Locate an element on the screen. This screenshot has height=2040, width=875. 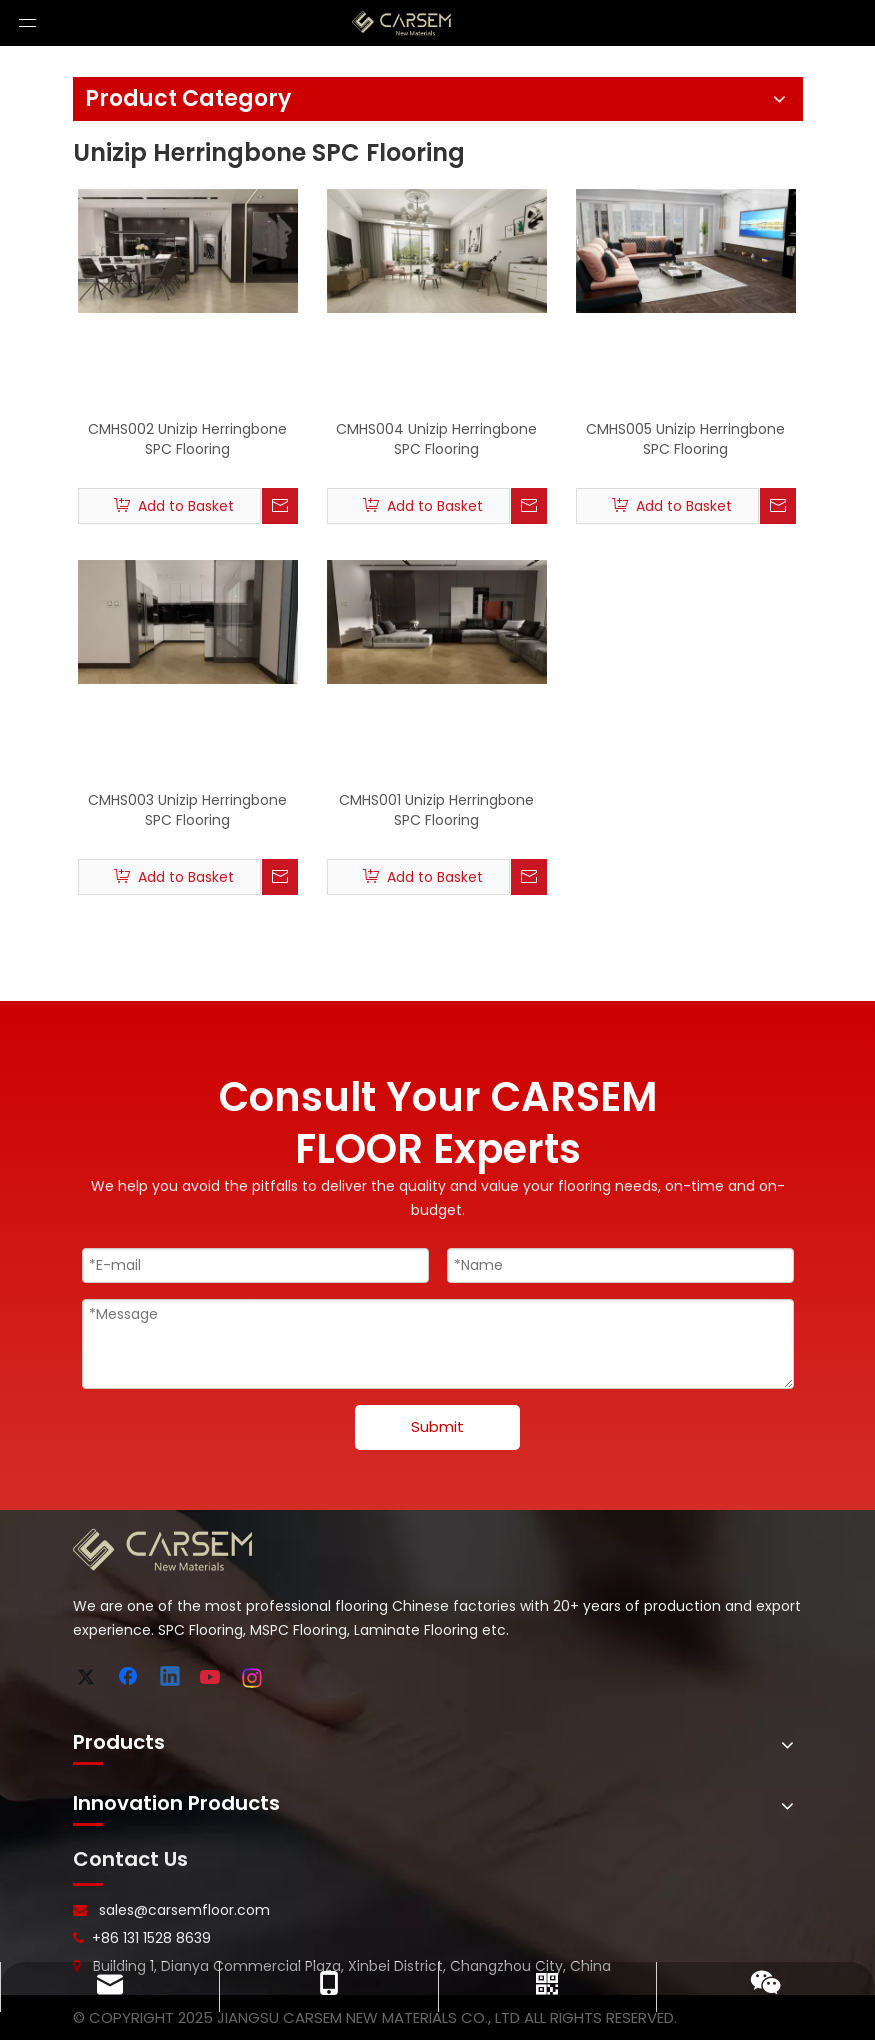
CMHS005 Unizip Herringbone SPC Flooring is located at coordinates (685, 439).